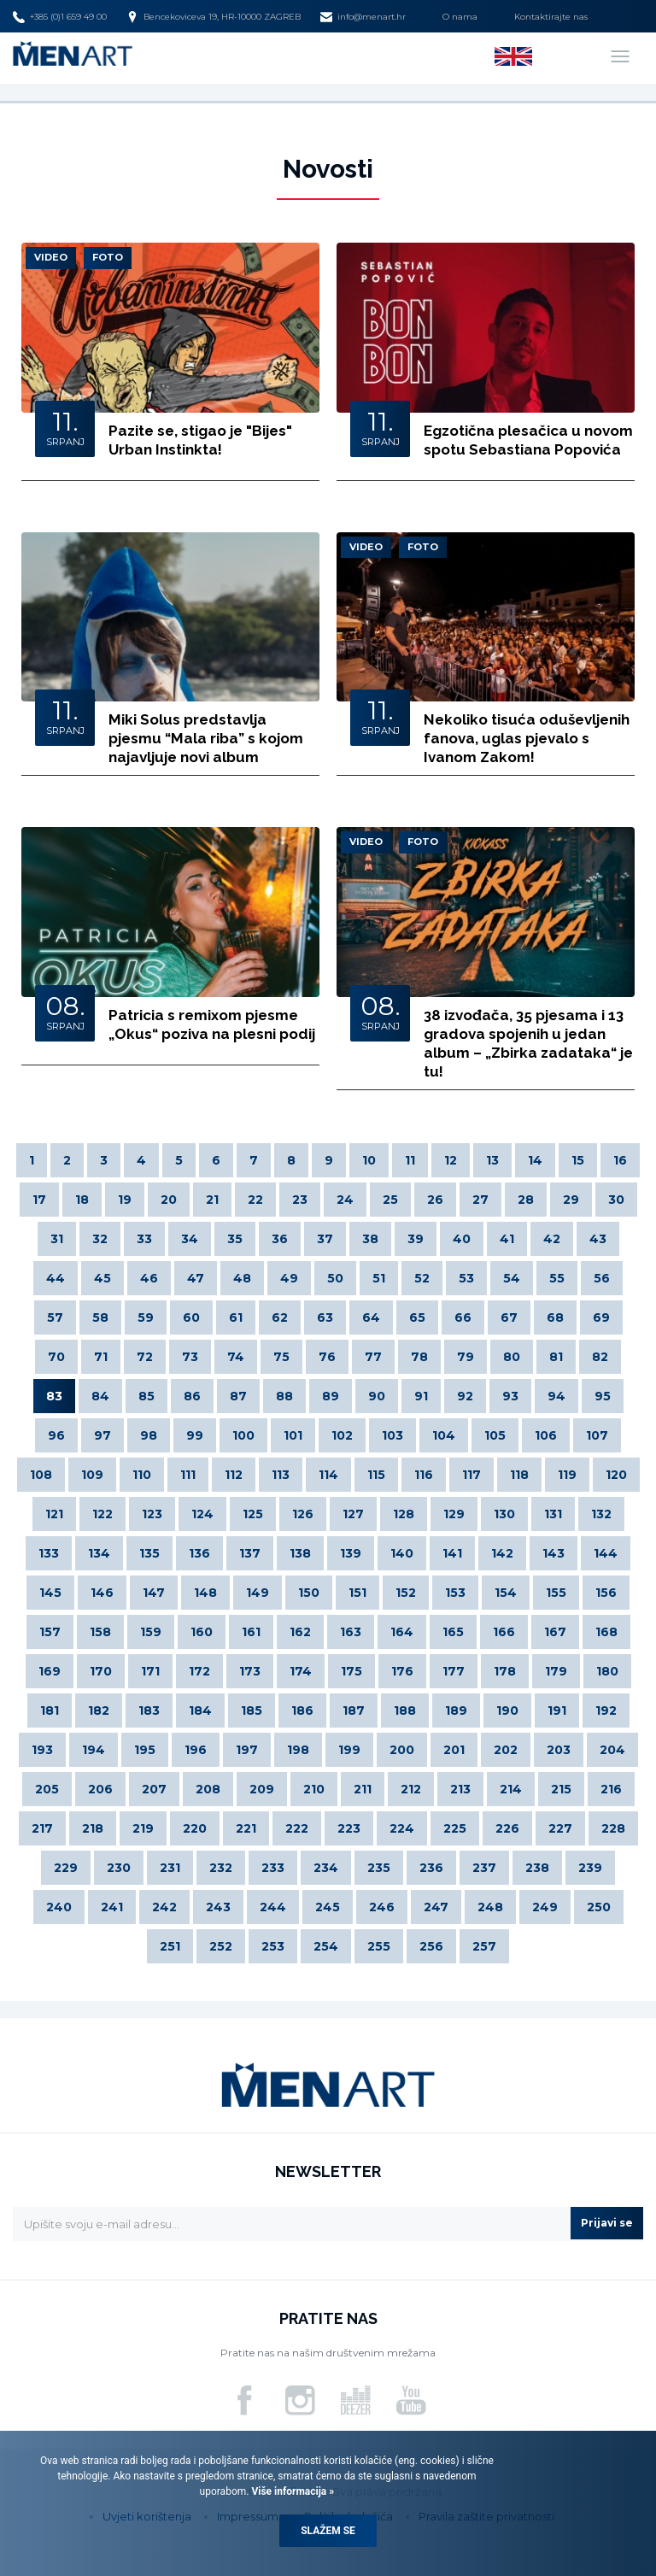  Describe the element at coordinates (251, 1710) in the screenshot. I see `185` at that location.